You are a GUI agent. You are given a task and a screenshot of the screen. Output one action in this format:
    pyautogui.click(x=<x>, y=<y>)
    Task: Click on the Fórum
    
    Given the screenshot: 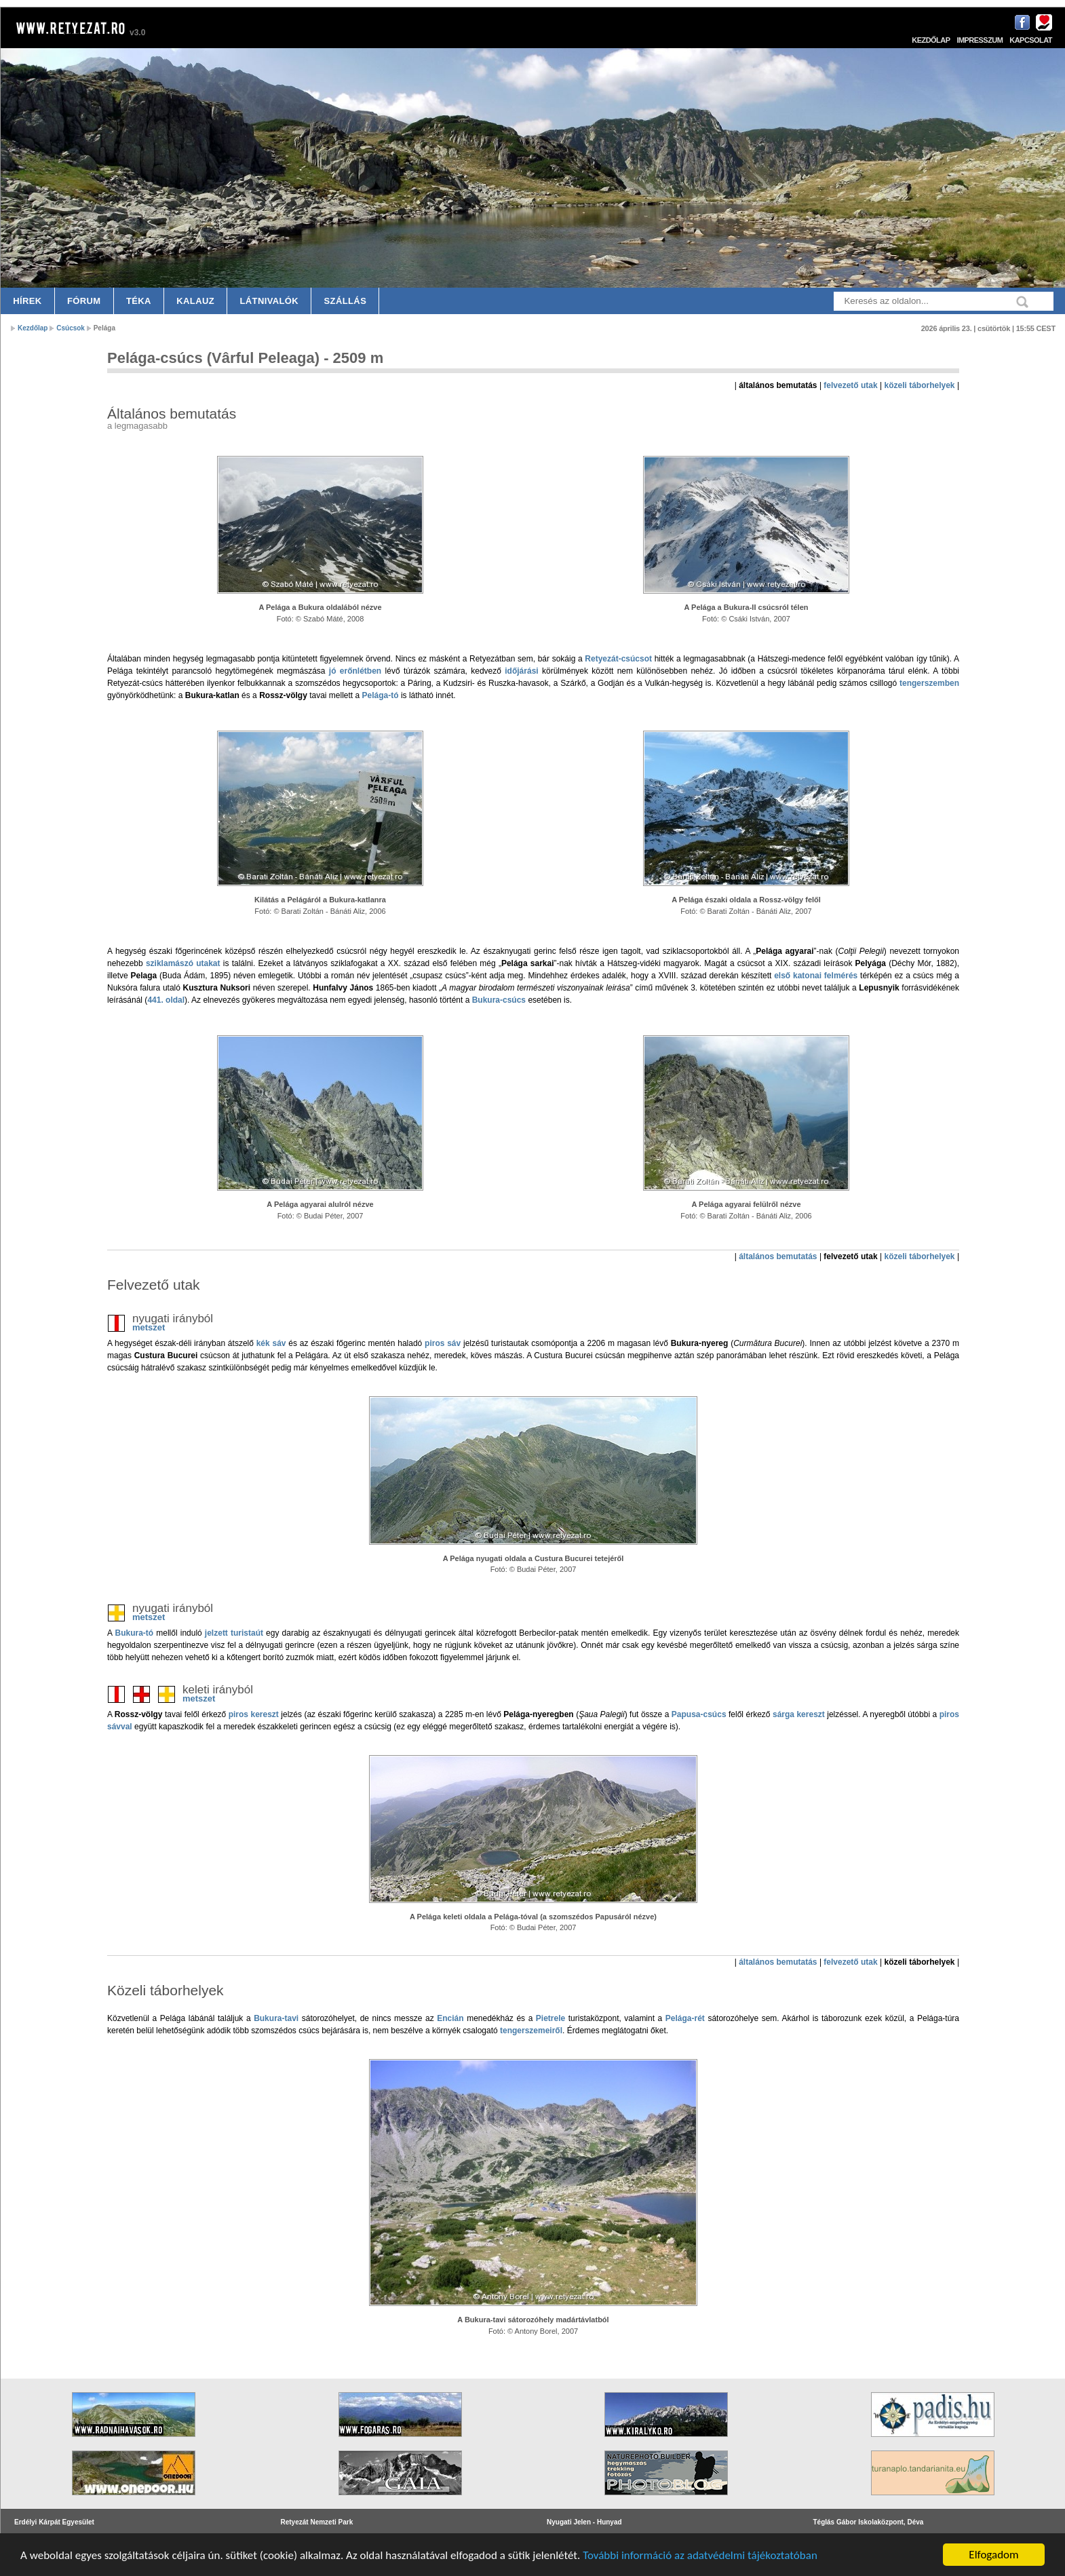 What is the action you would take?
    pyautogui.click(x=84, y=301)
    